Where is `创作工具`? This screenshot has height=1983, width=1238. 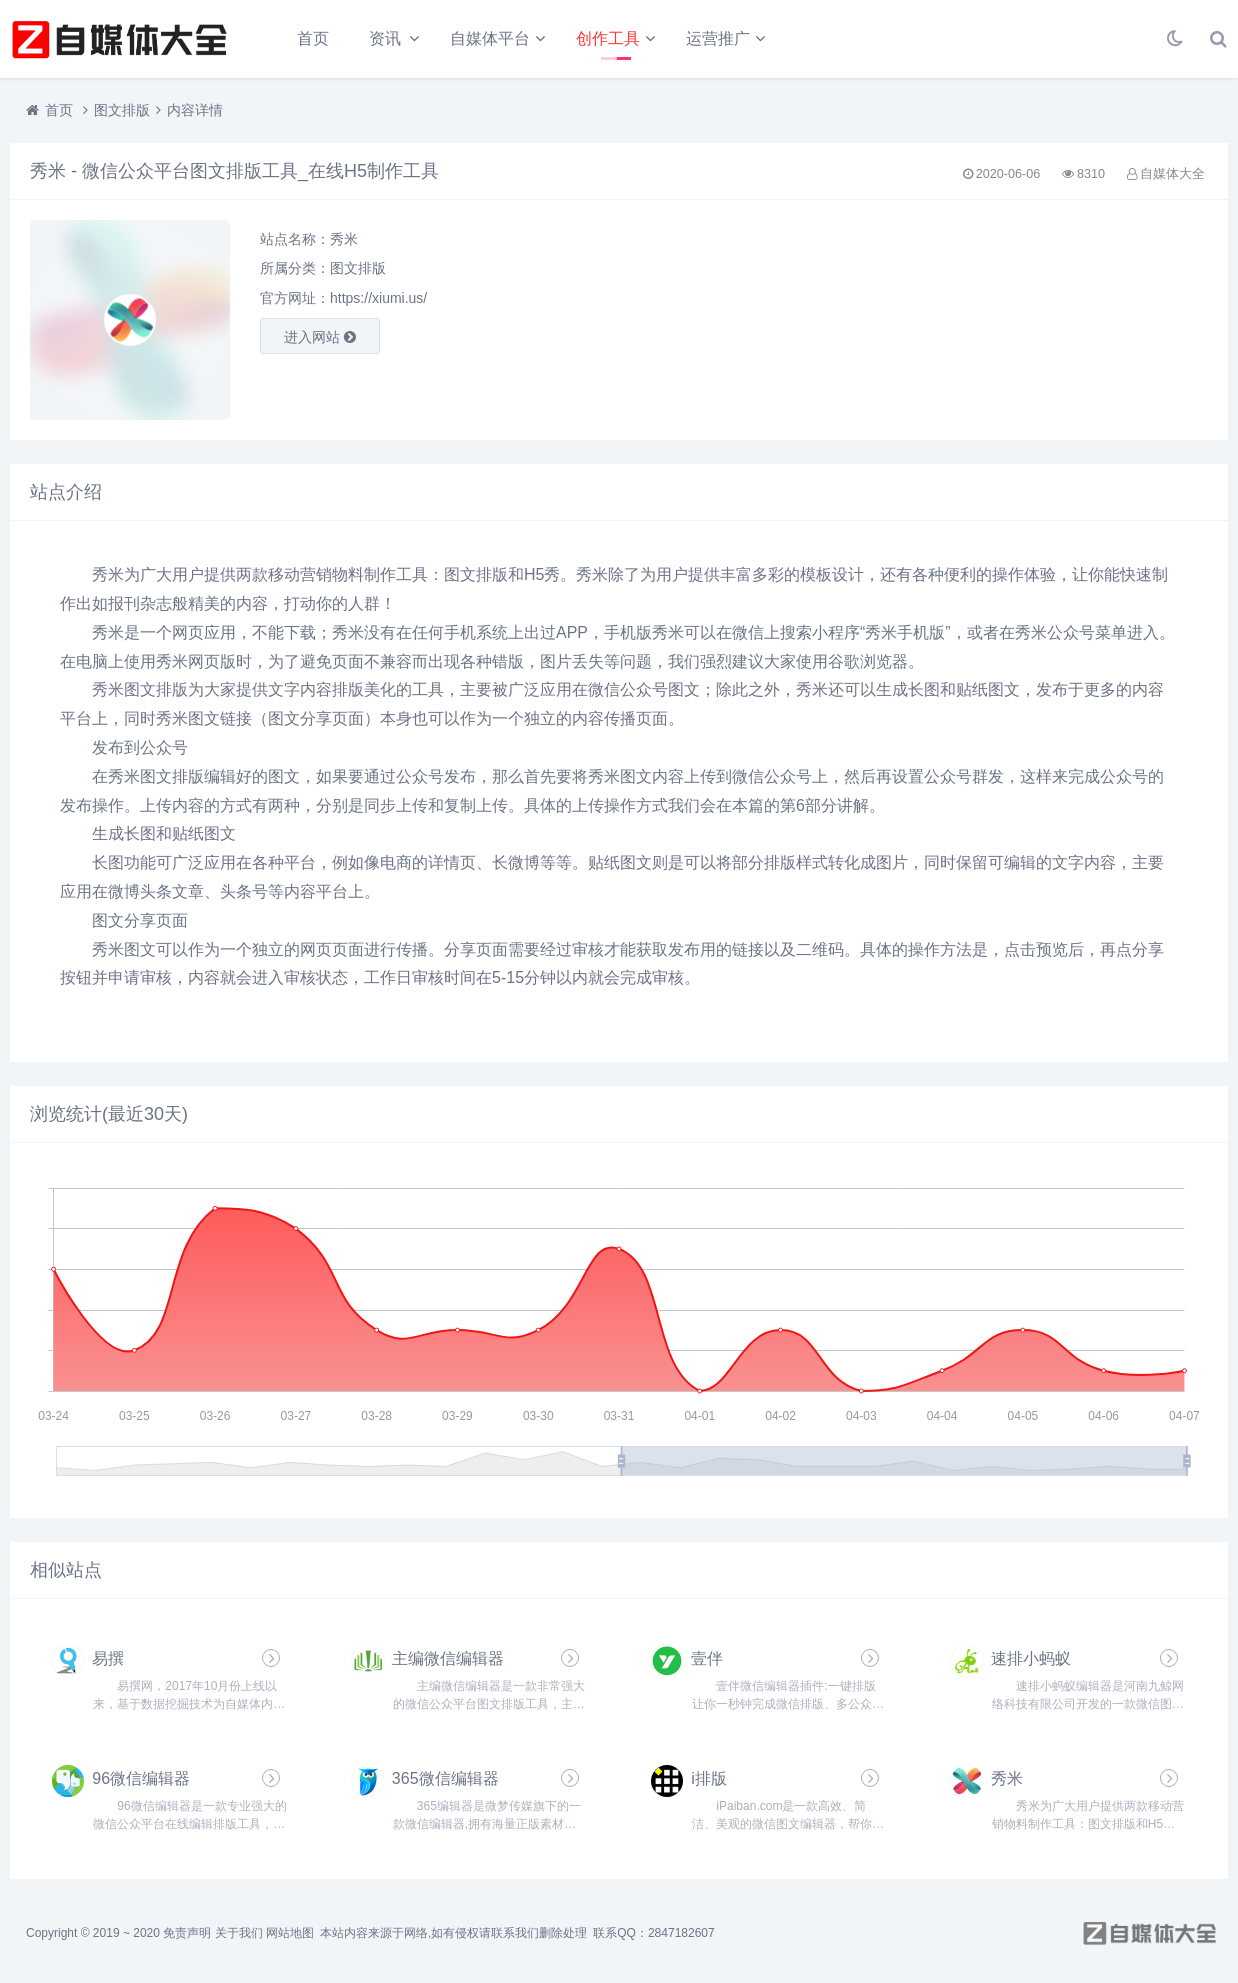 创作工具 is located at coordinates (608, 38).